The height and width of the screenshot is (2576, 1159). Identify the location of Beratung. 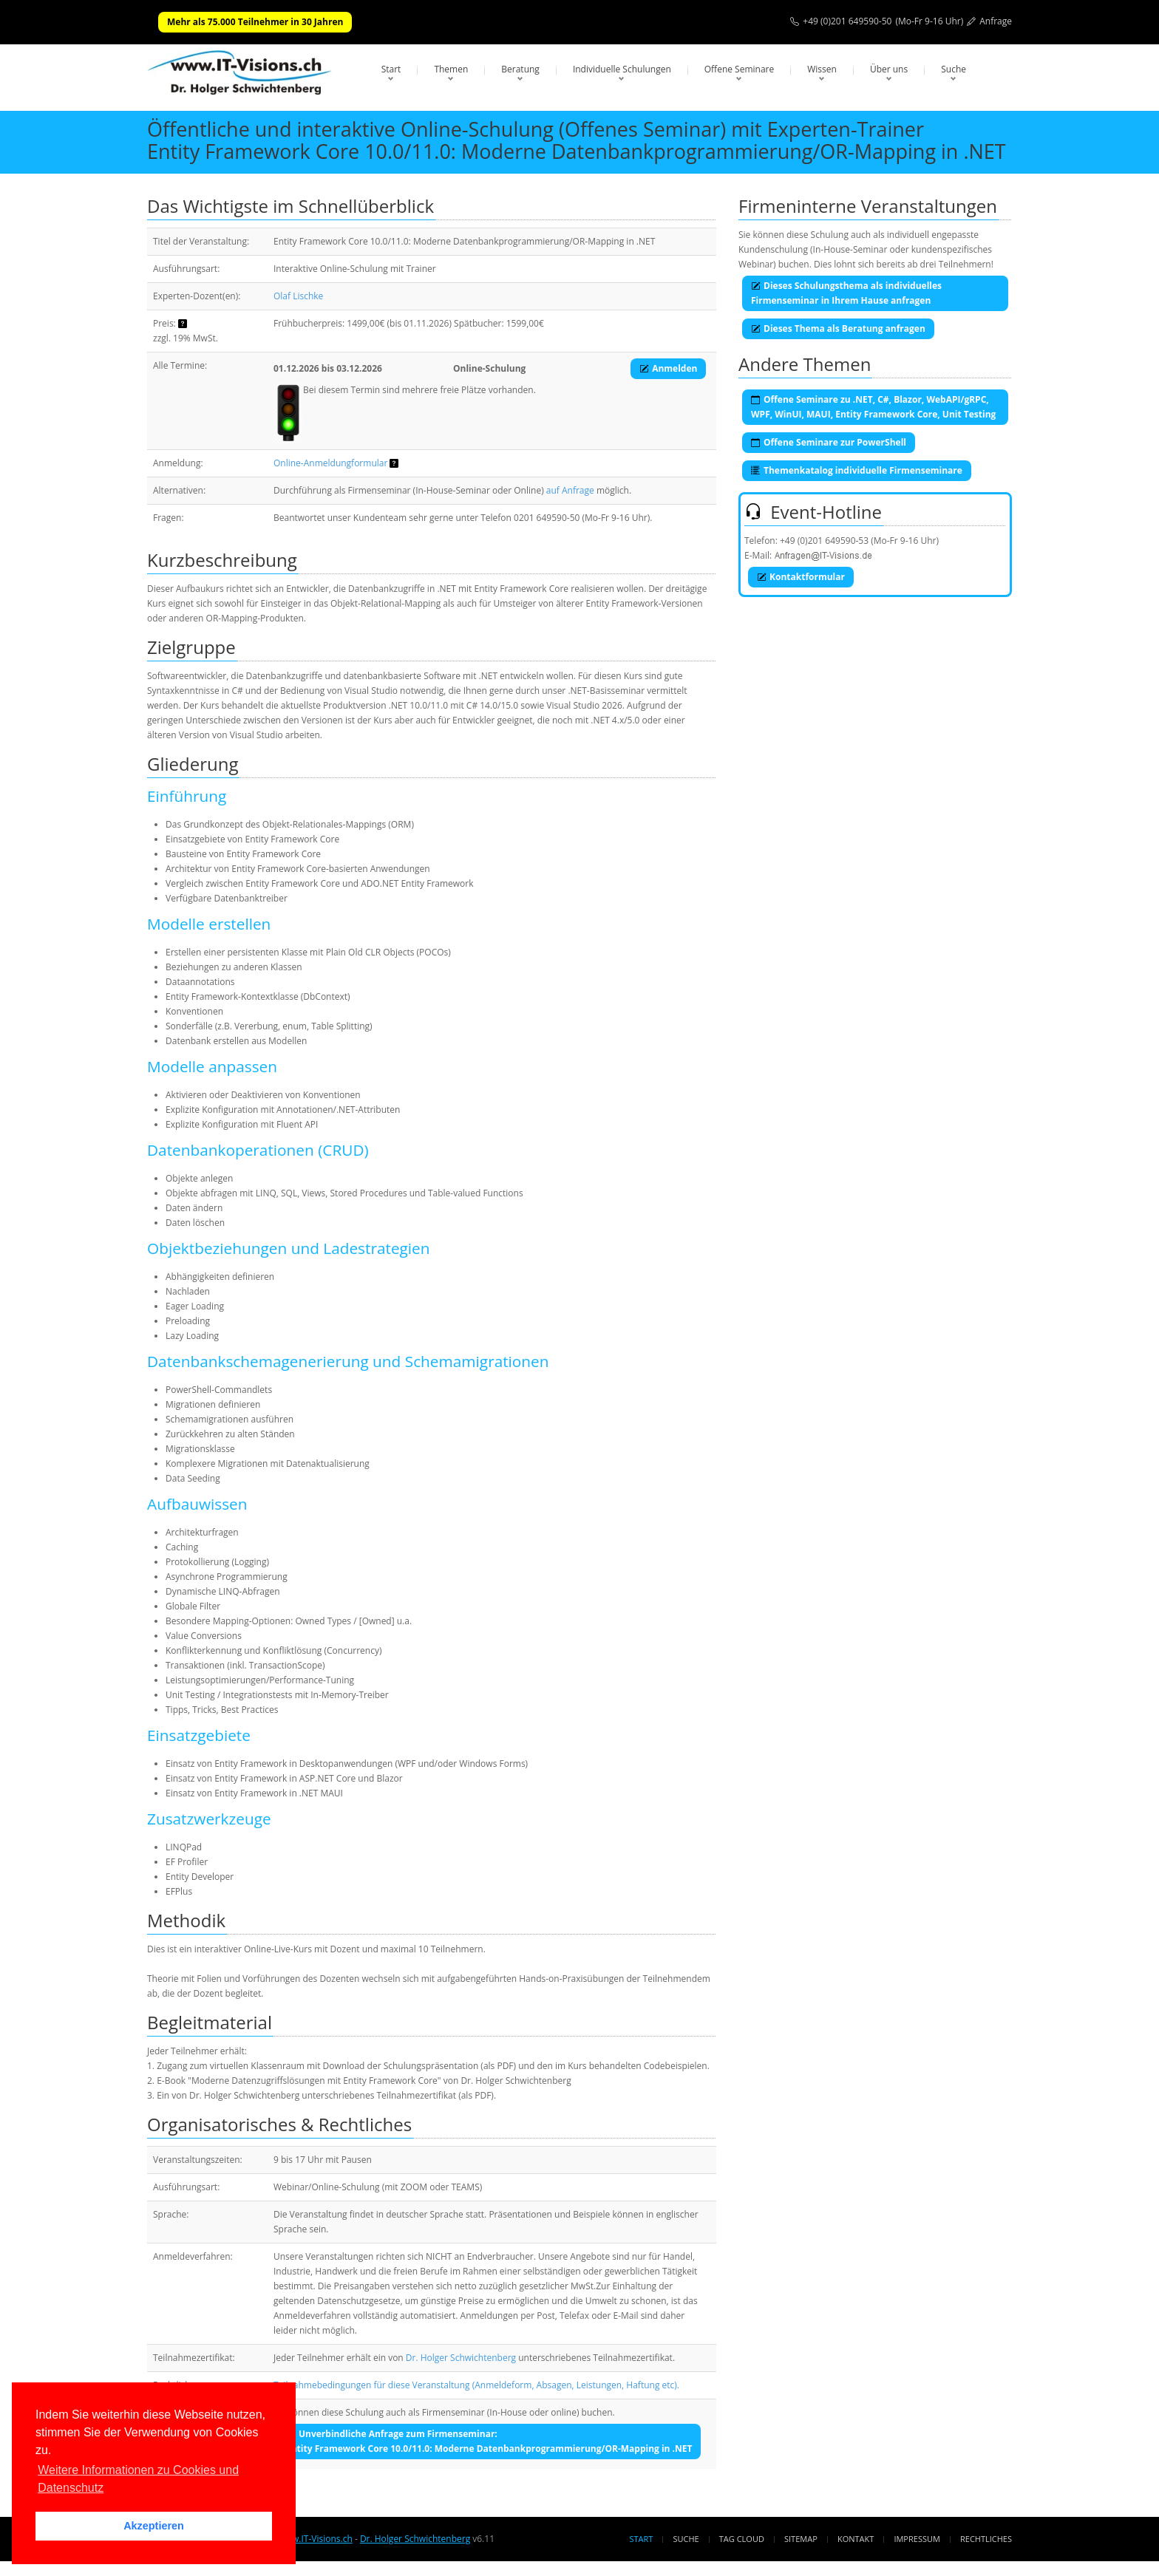
(520, 69).